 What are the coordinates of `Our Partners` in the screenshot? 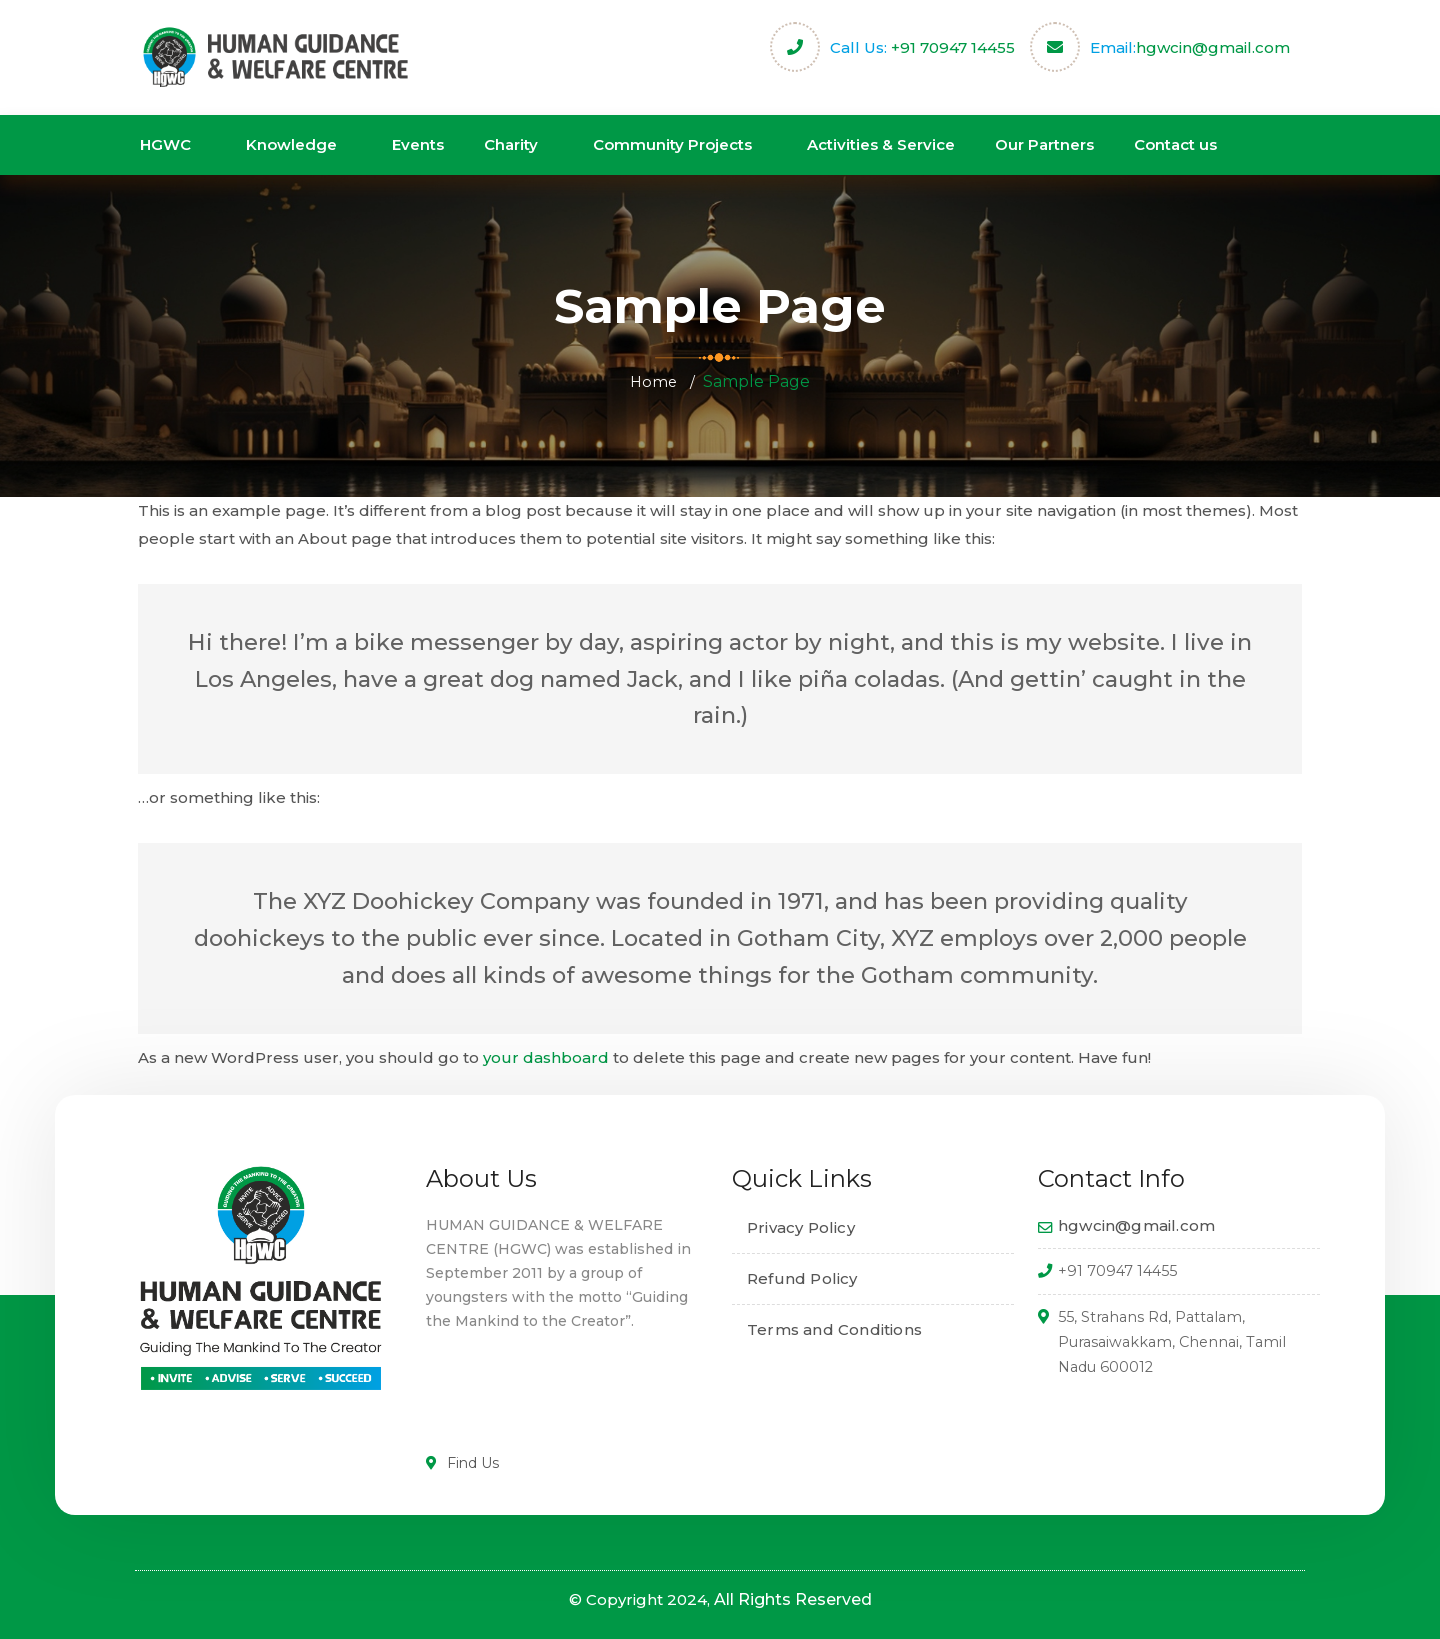 It's located at (1044, 144).